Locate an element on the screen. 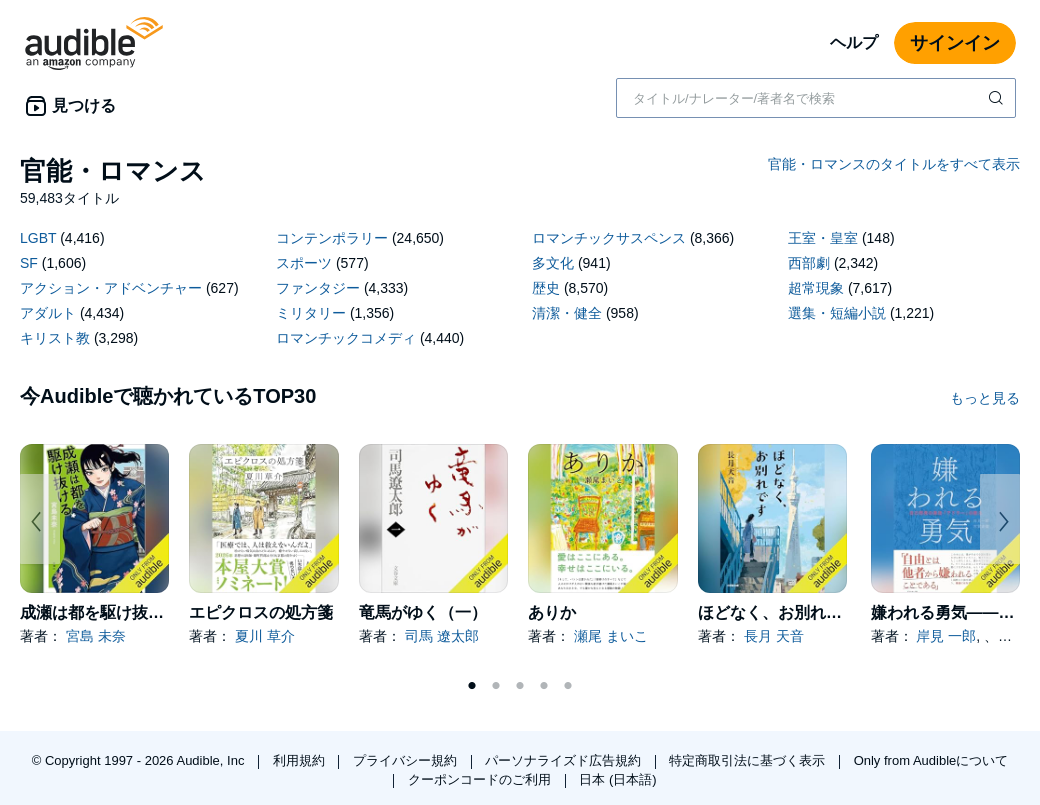 This screenshot has width=1040, height=805. 選集・短編小説 [選集・短編小説、1221タイトル] is located at coordinates (837, 313).